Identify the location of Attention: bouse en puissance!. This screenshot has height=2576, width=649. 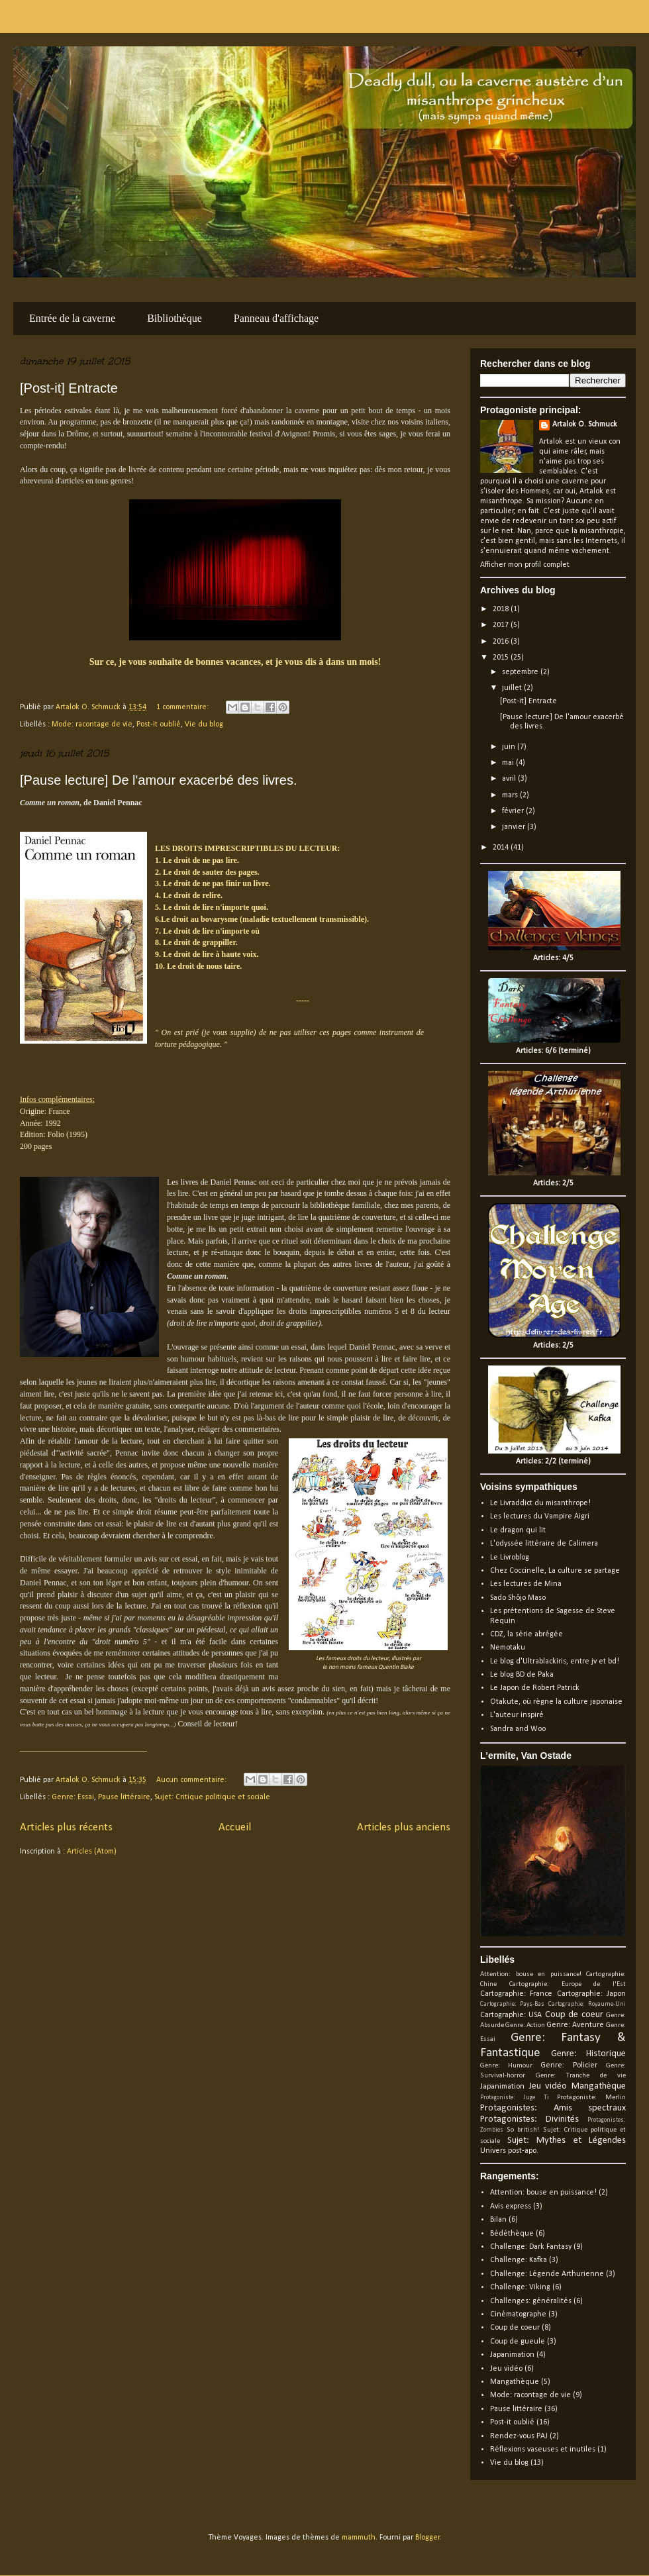
(530, 1974).